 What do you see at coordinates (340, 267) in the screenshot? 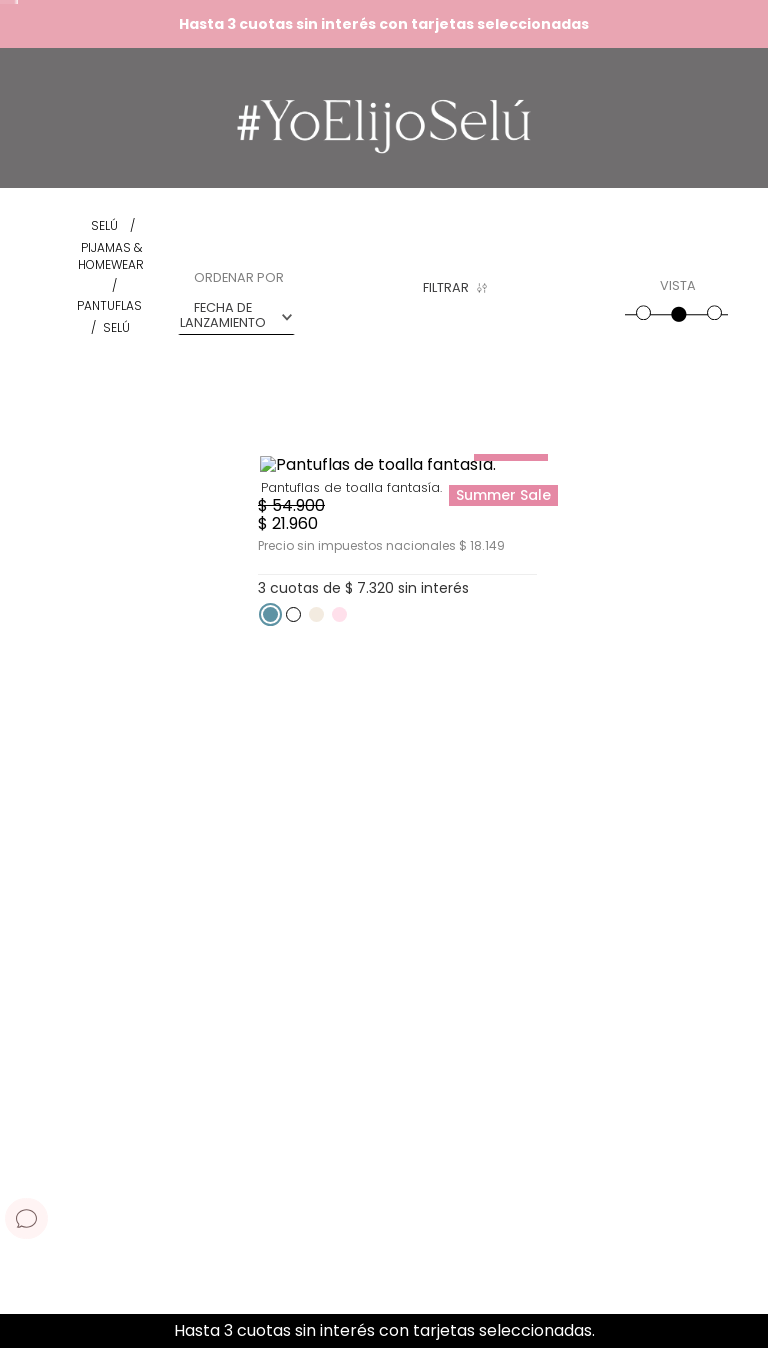
I see `[button]` at bounding box center [340, 267].